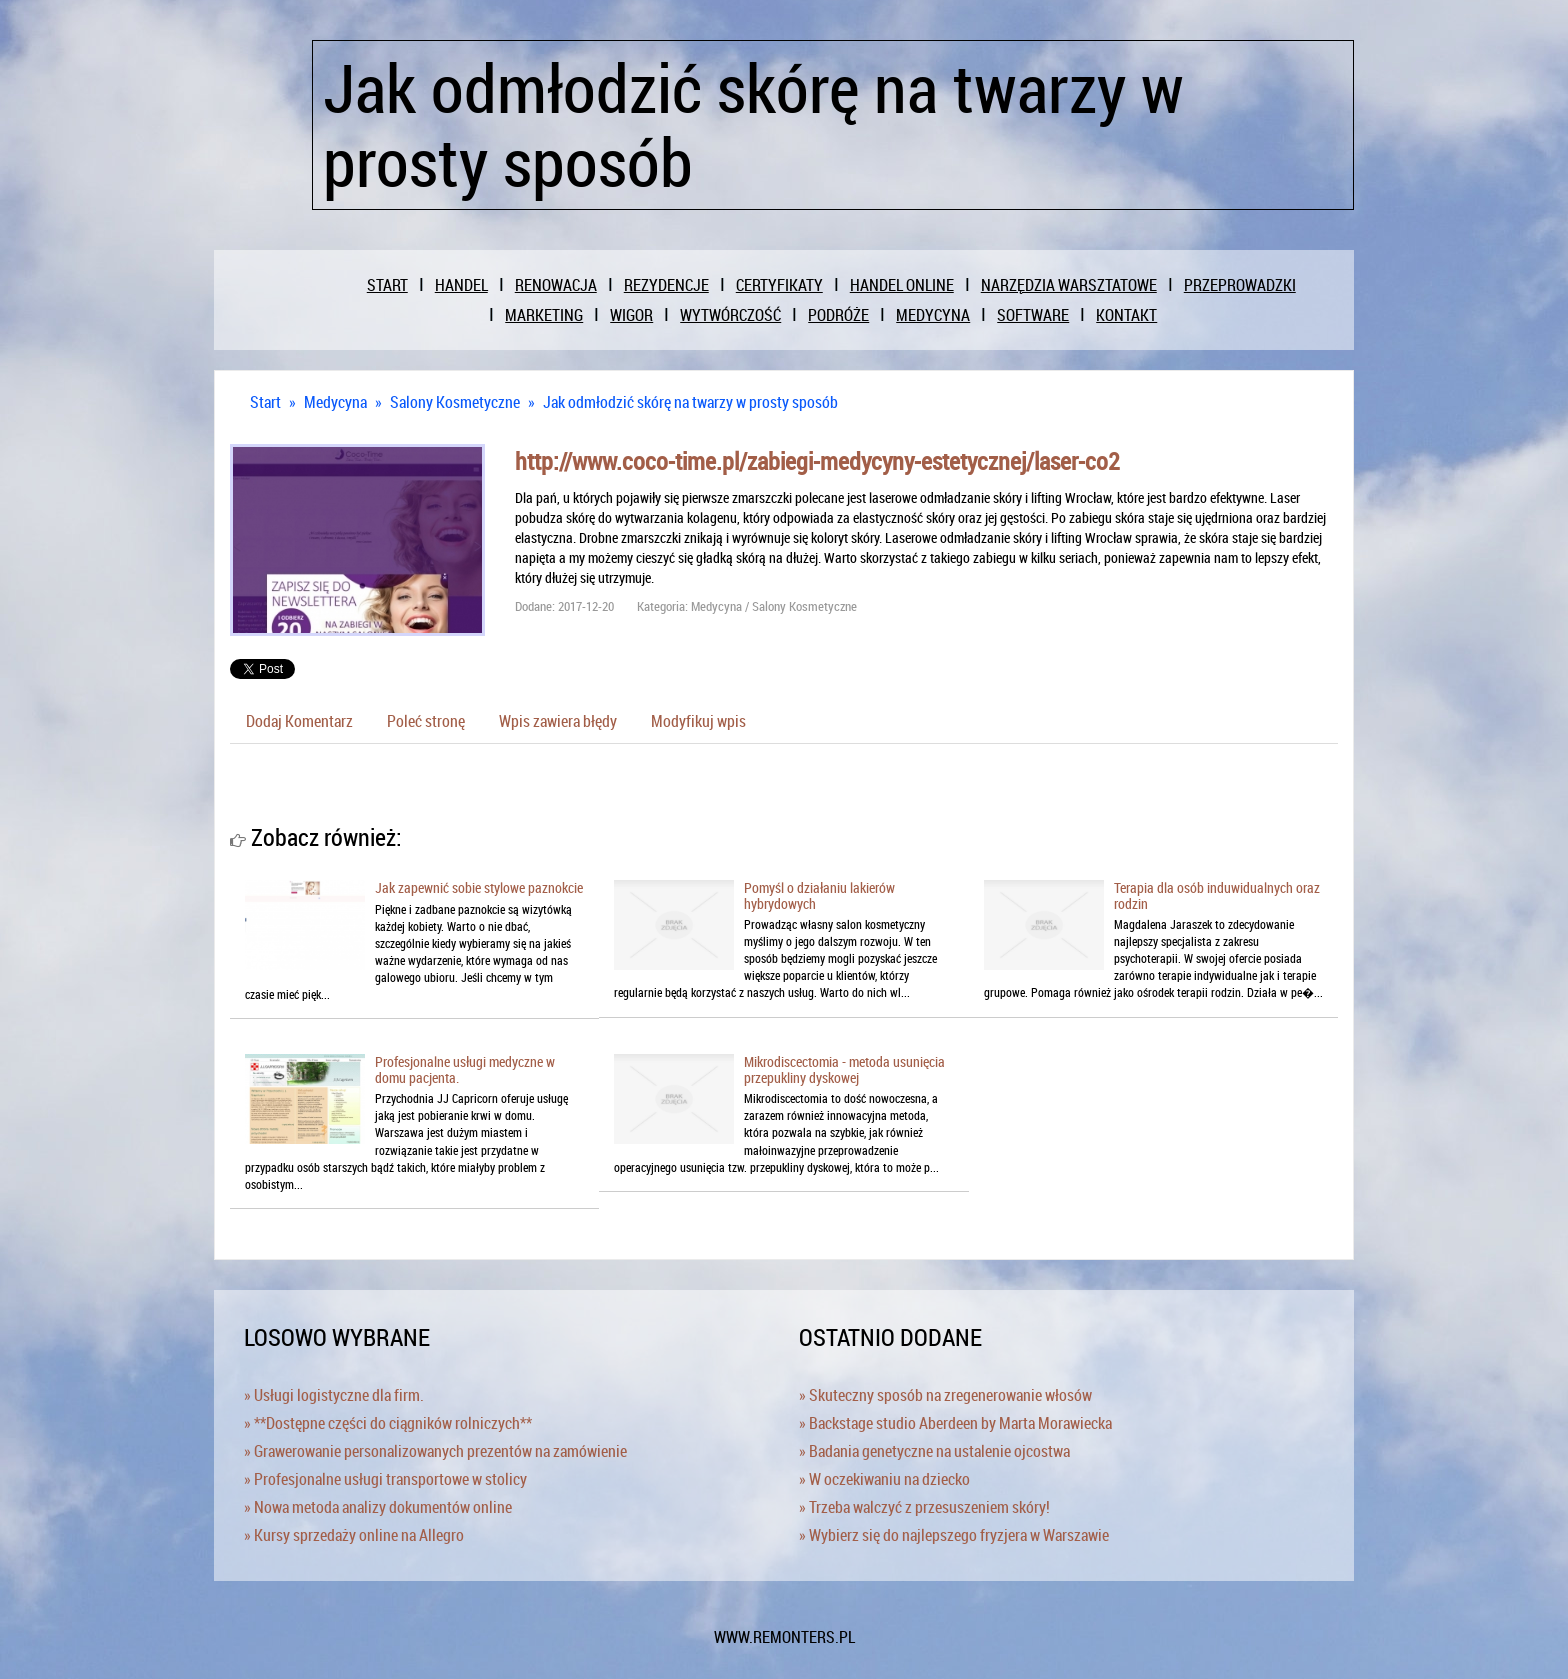 The height and width of the screenshot is (1679, 1568). Describe the element at coordinates (335, 402) in the screenshot. I see `Medycyna` at that location.